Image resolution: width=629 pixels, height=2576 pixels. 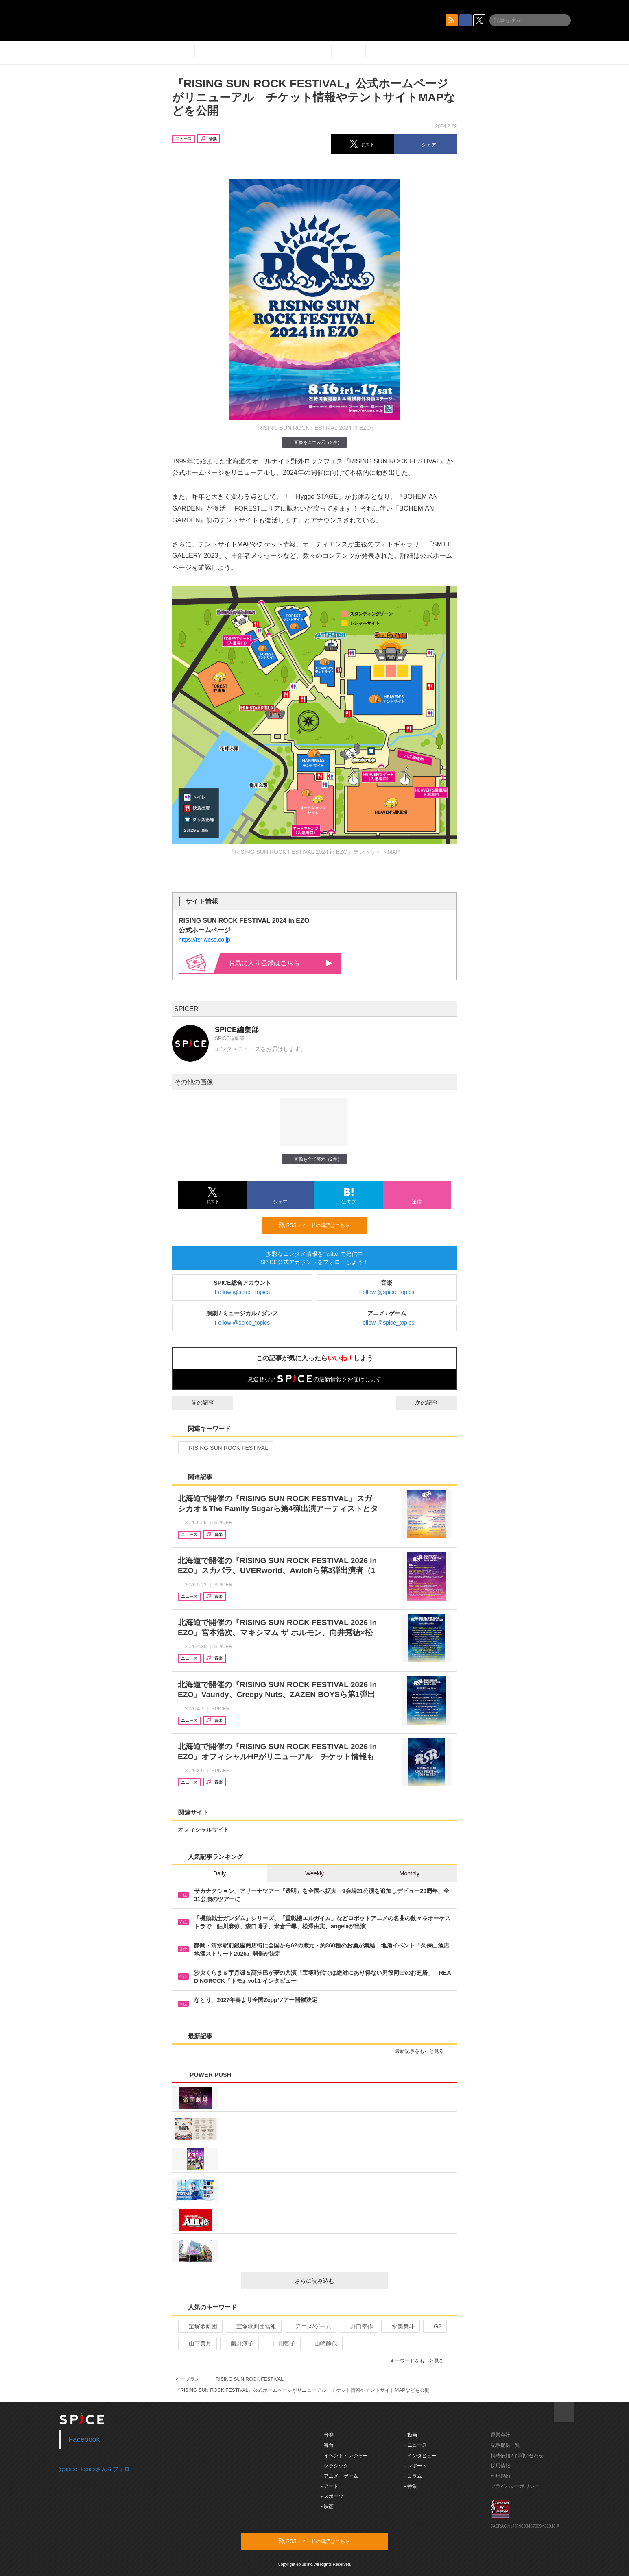 What do you see at coordinates (238, 2343) in the screenshot?
I see `藤野涼子` at bounding box center [238, 2343].